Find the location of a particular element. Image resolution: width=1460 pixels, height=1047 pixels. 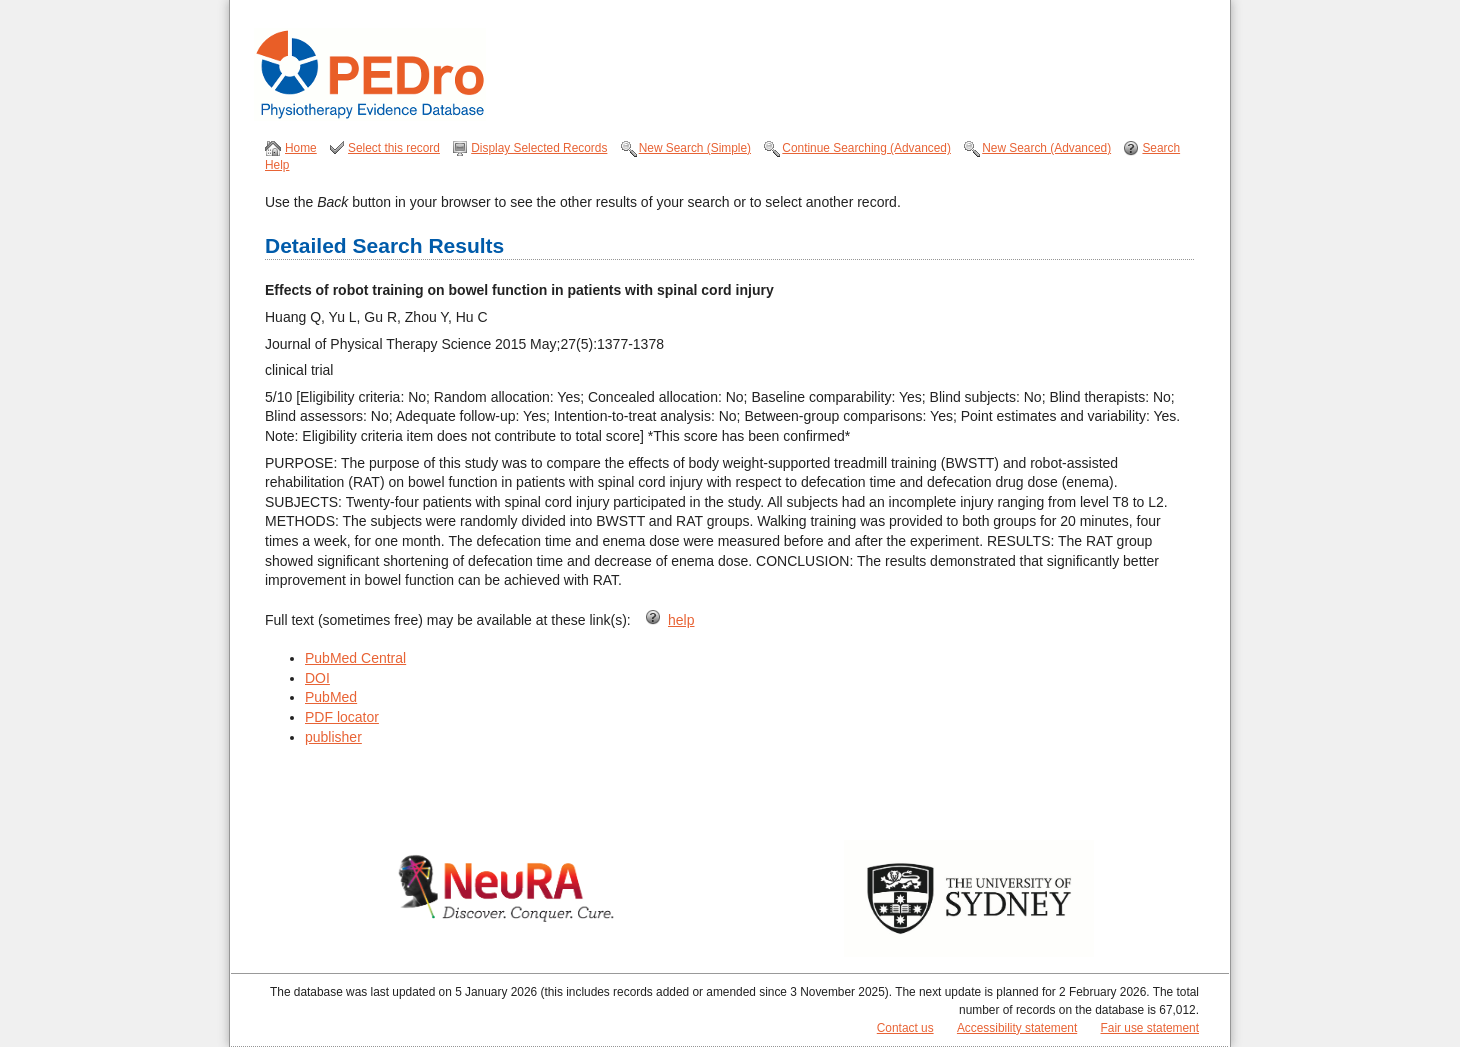

Display Selected Records is located at coordinates (539, 148).